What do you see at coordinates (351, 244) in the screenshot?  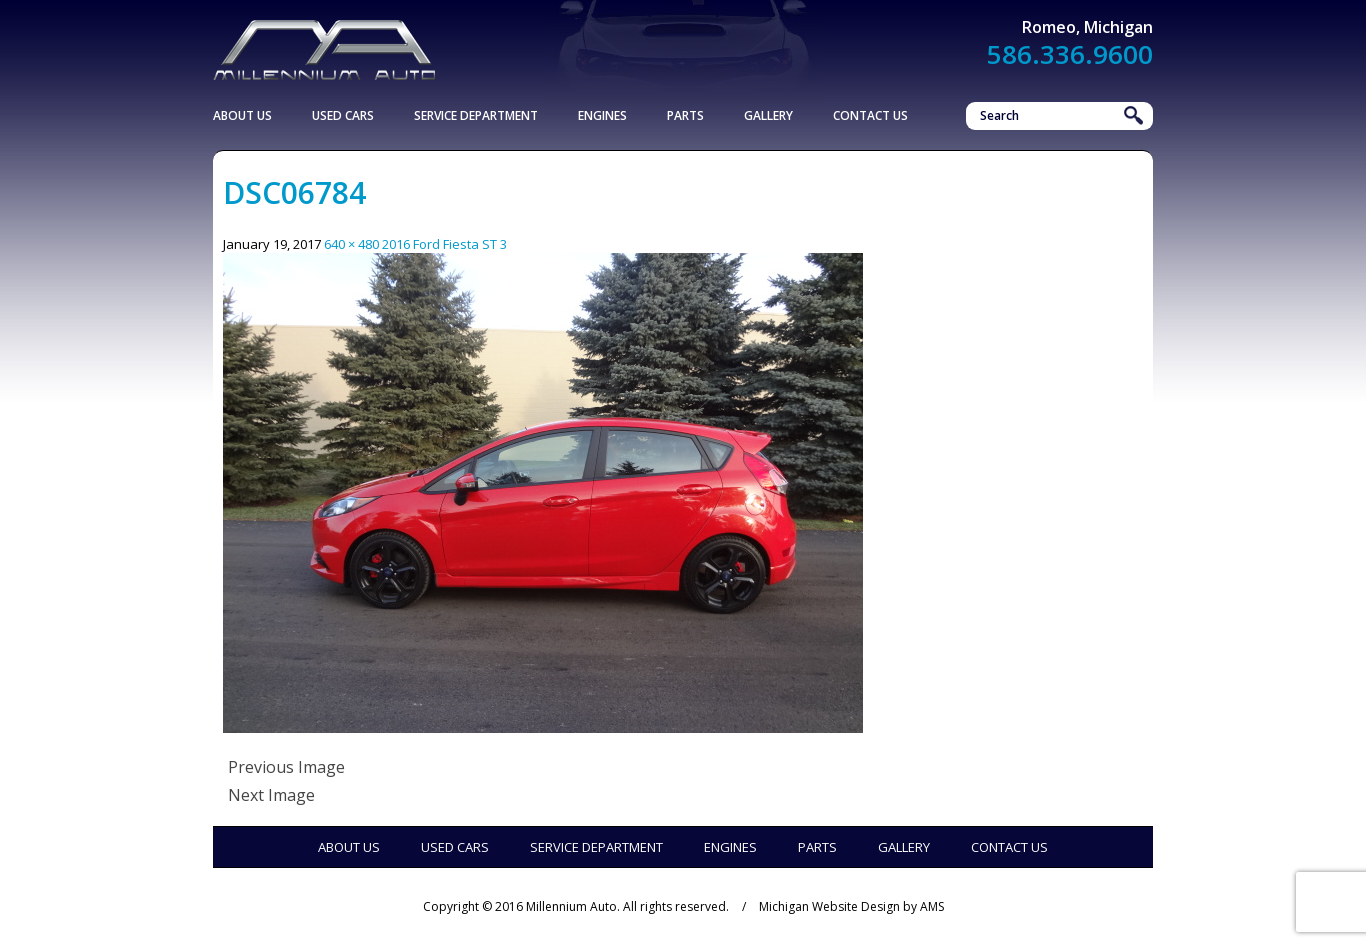 I see `640 × 480` at bounding box center [351, 244].